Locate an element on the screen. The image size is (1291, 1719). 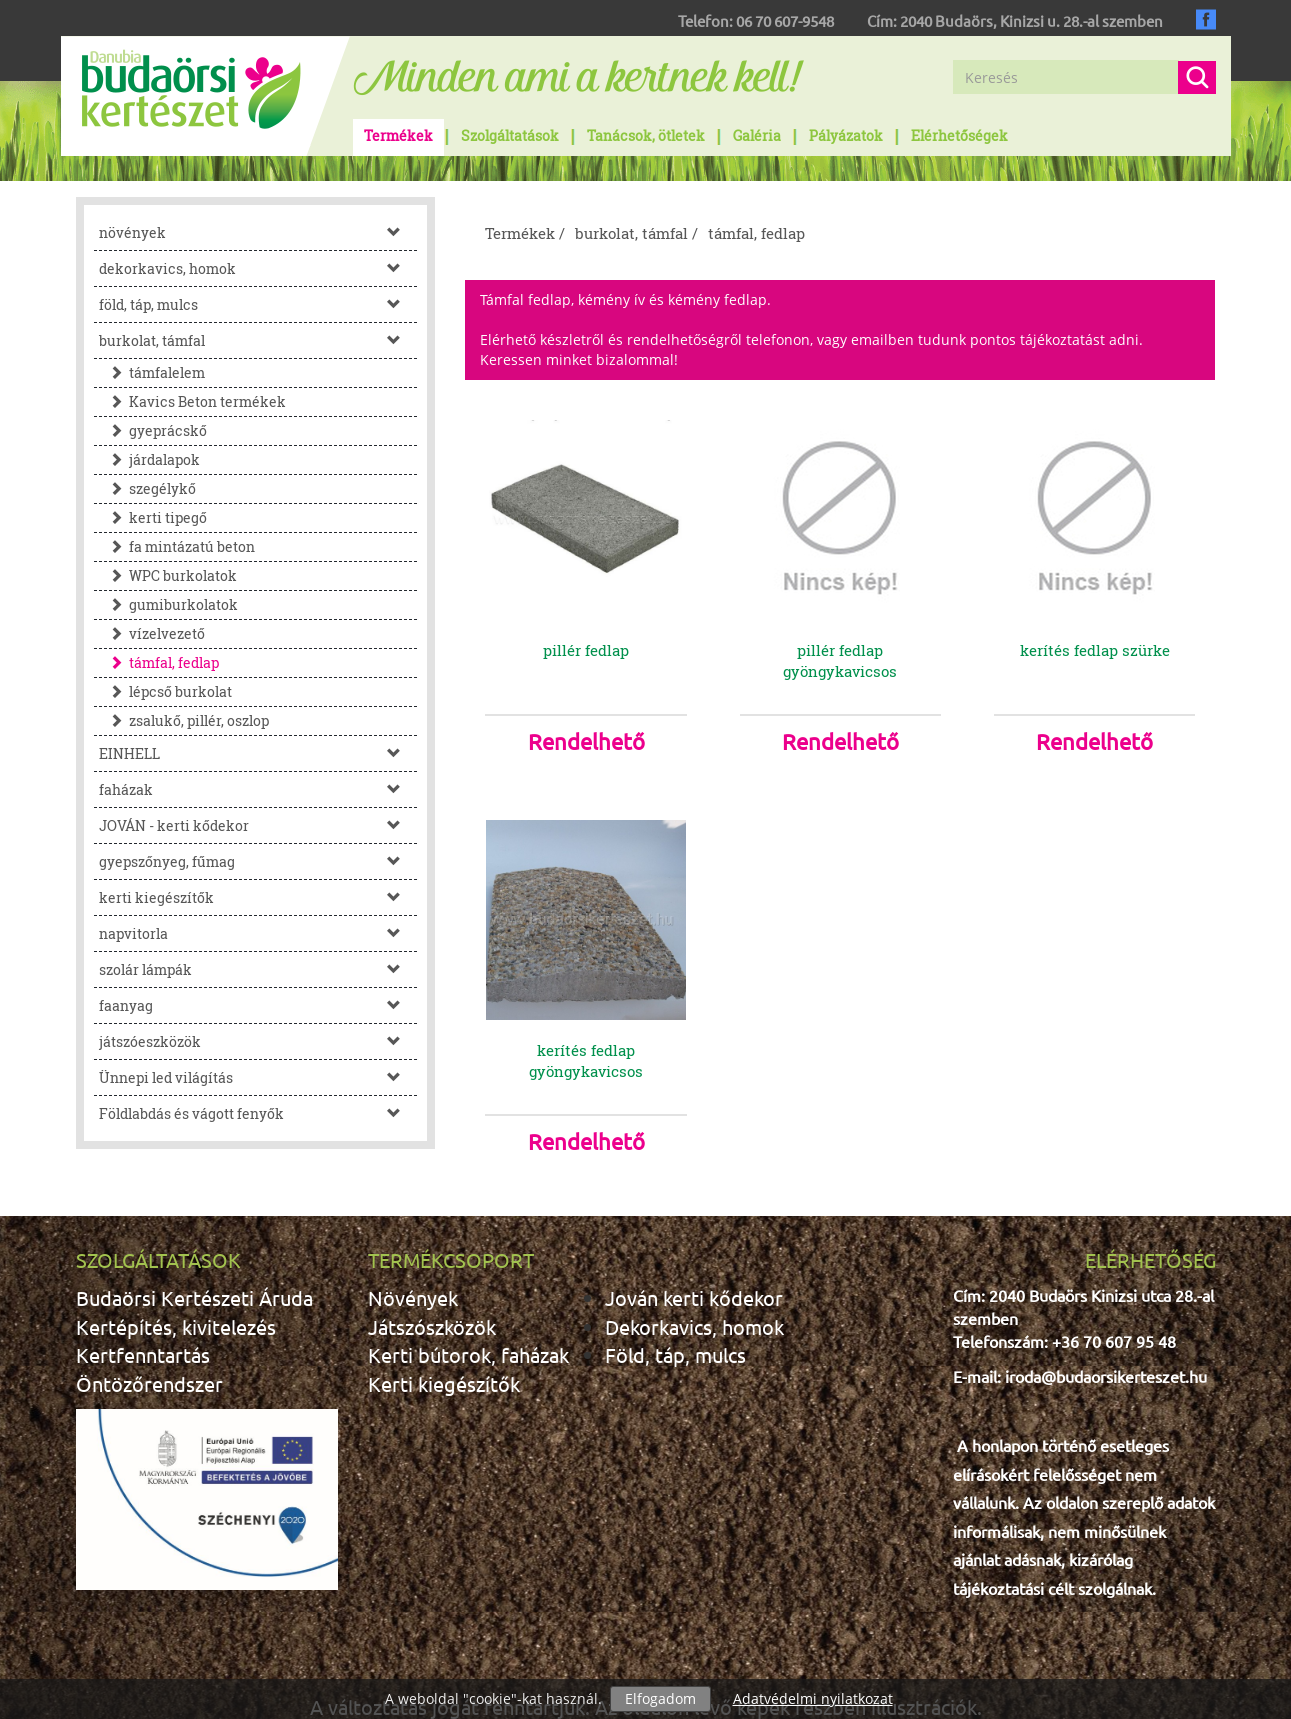
föld, táp, mulcs is located at coordinates (258, 304).